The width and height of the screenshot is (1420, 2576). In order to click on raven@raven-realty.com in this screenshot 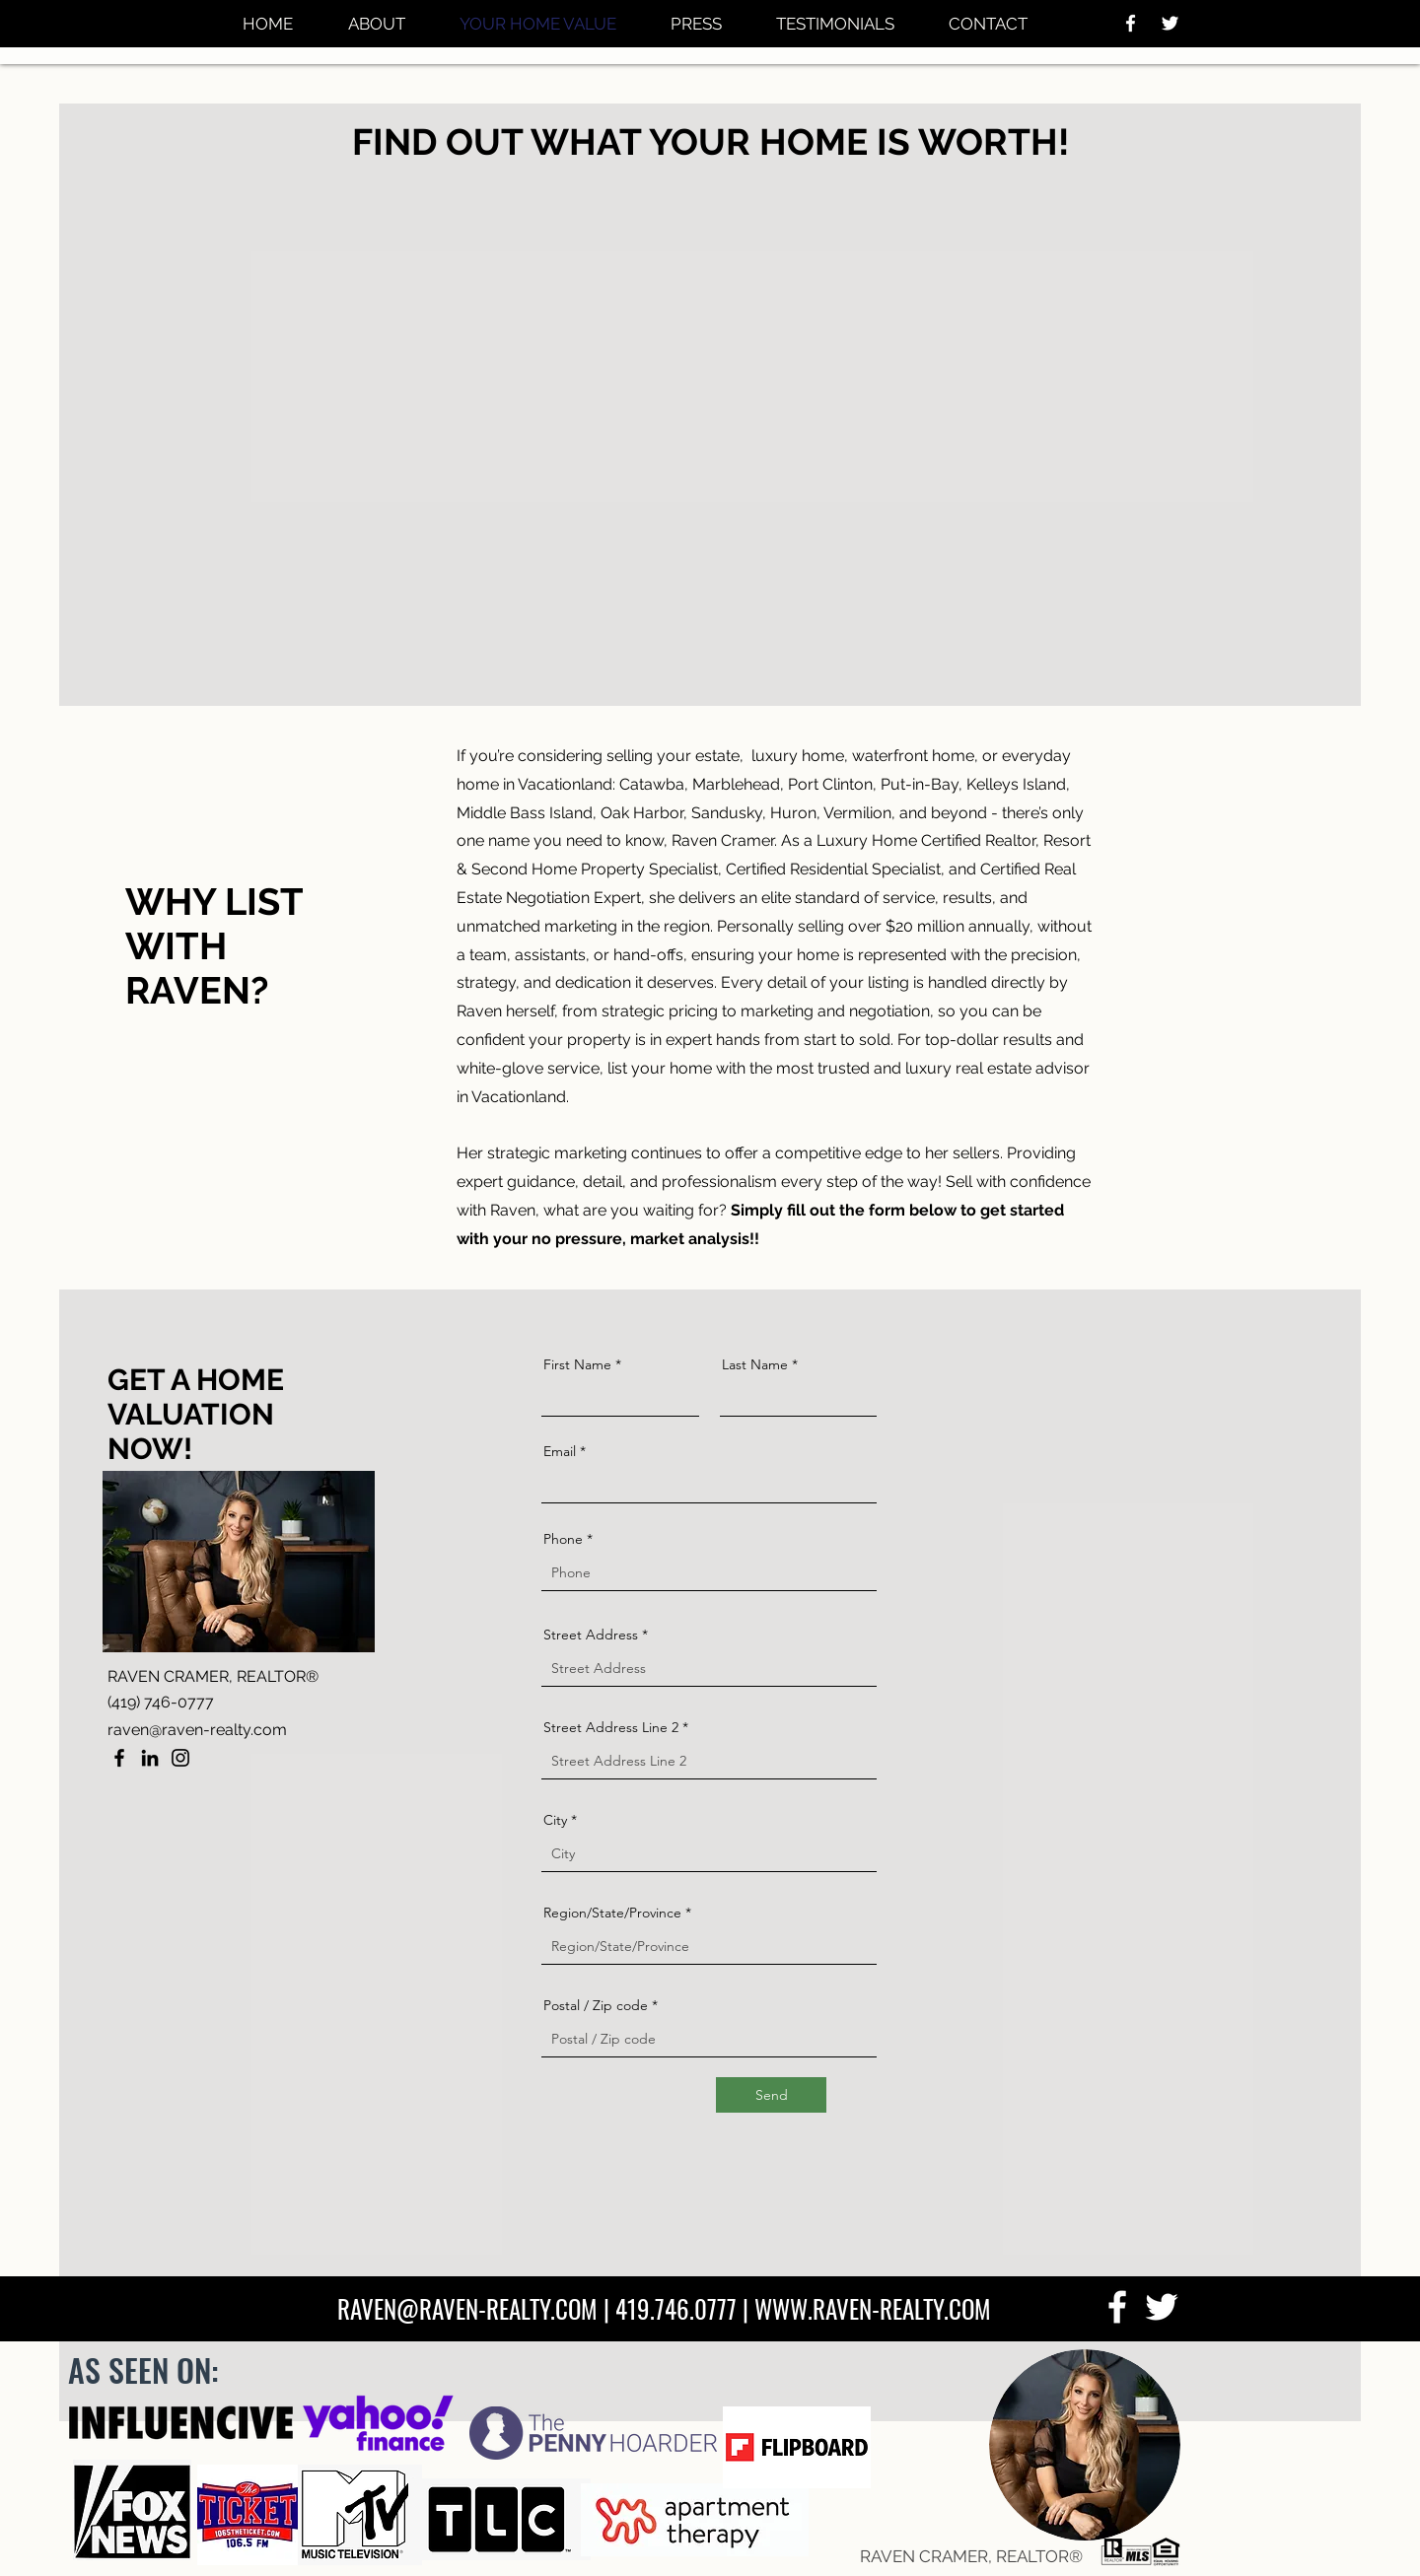, I will do `click(197, 1729)`.